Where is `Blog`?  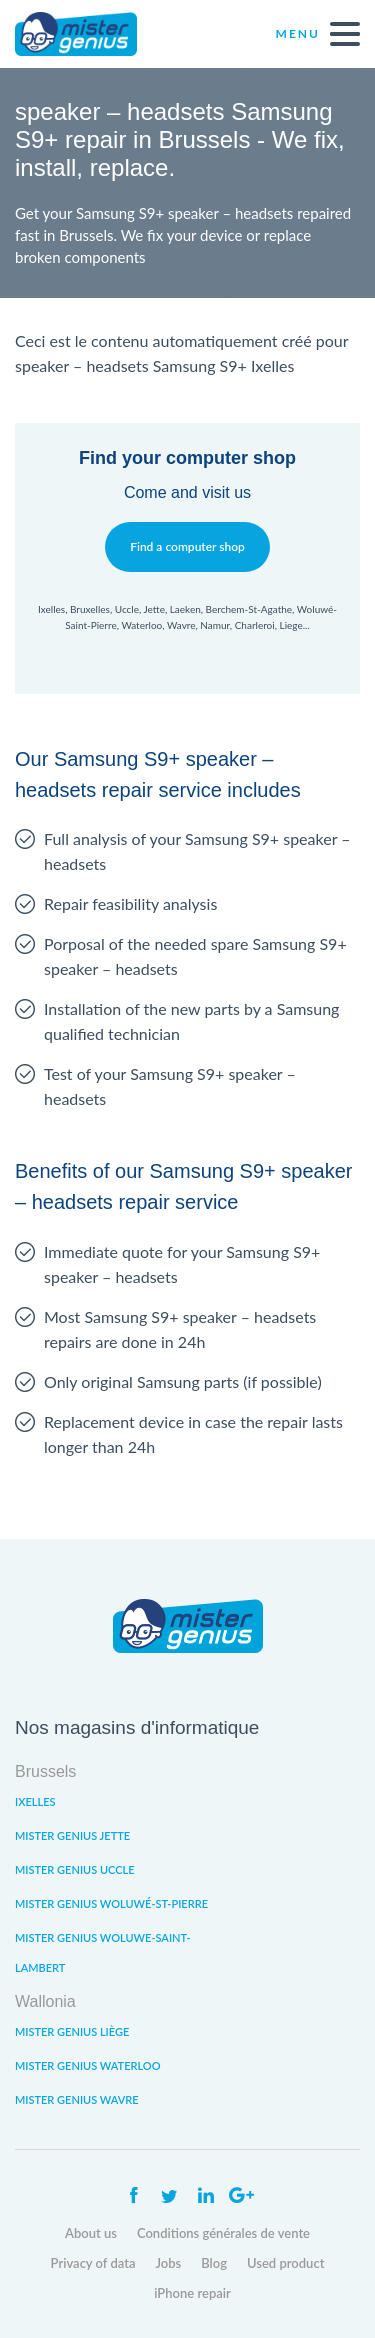
Blog is located at coordinates (214, 2263).